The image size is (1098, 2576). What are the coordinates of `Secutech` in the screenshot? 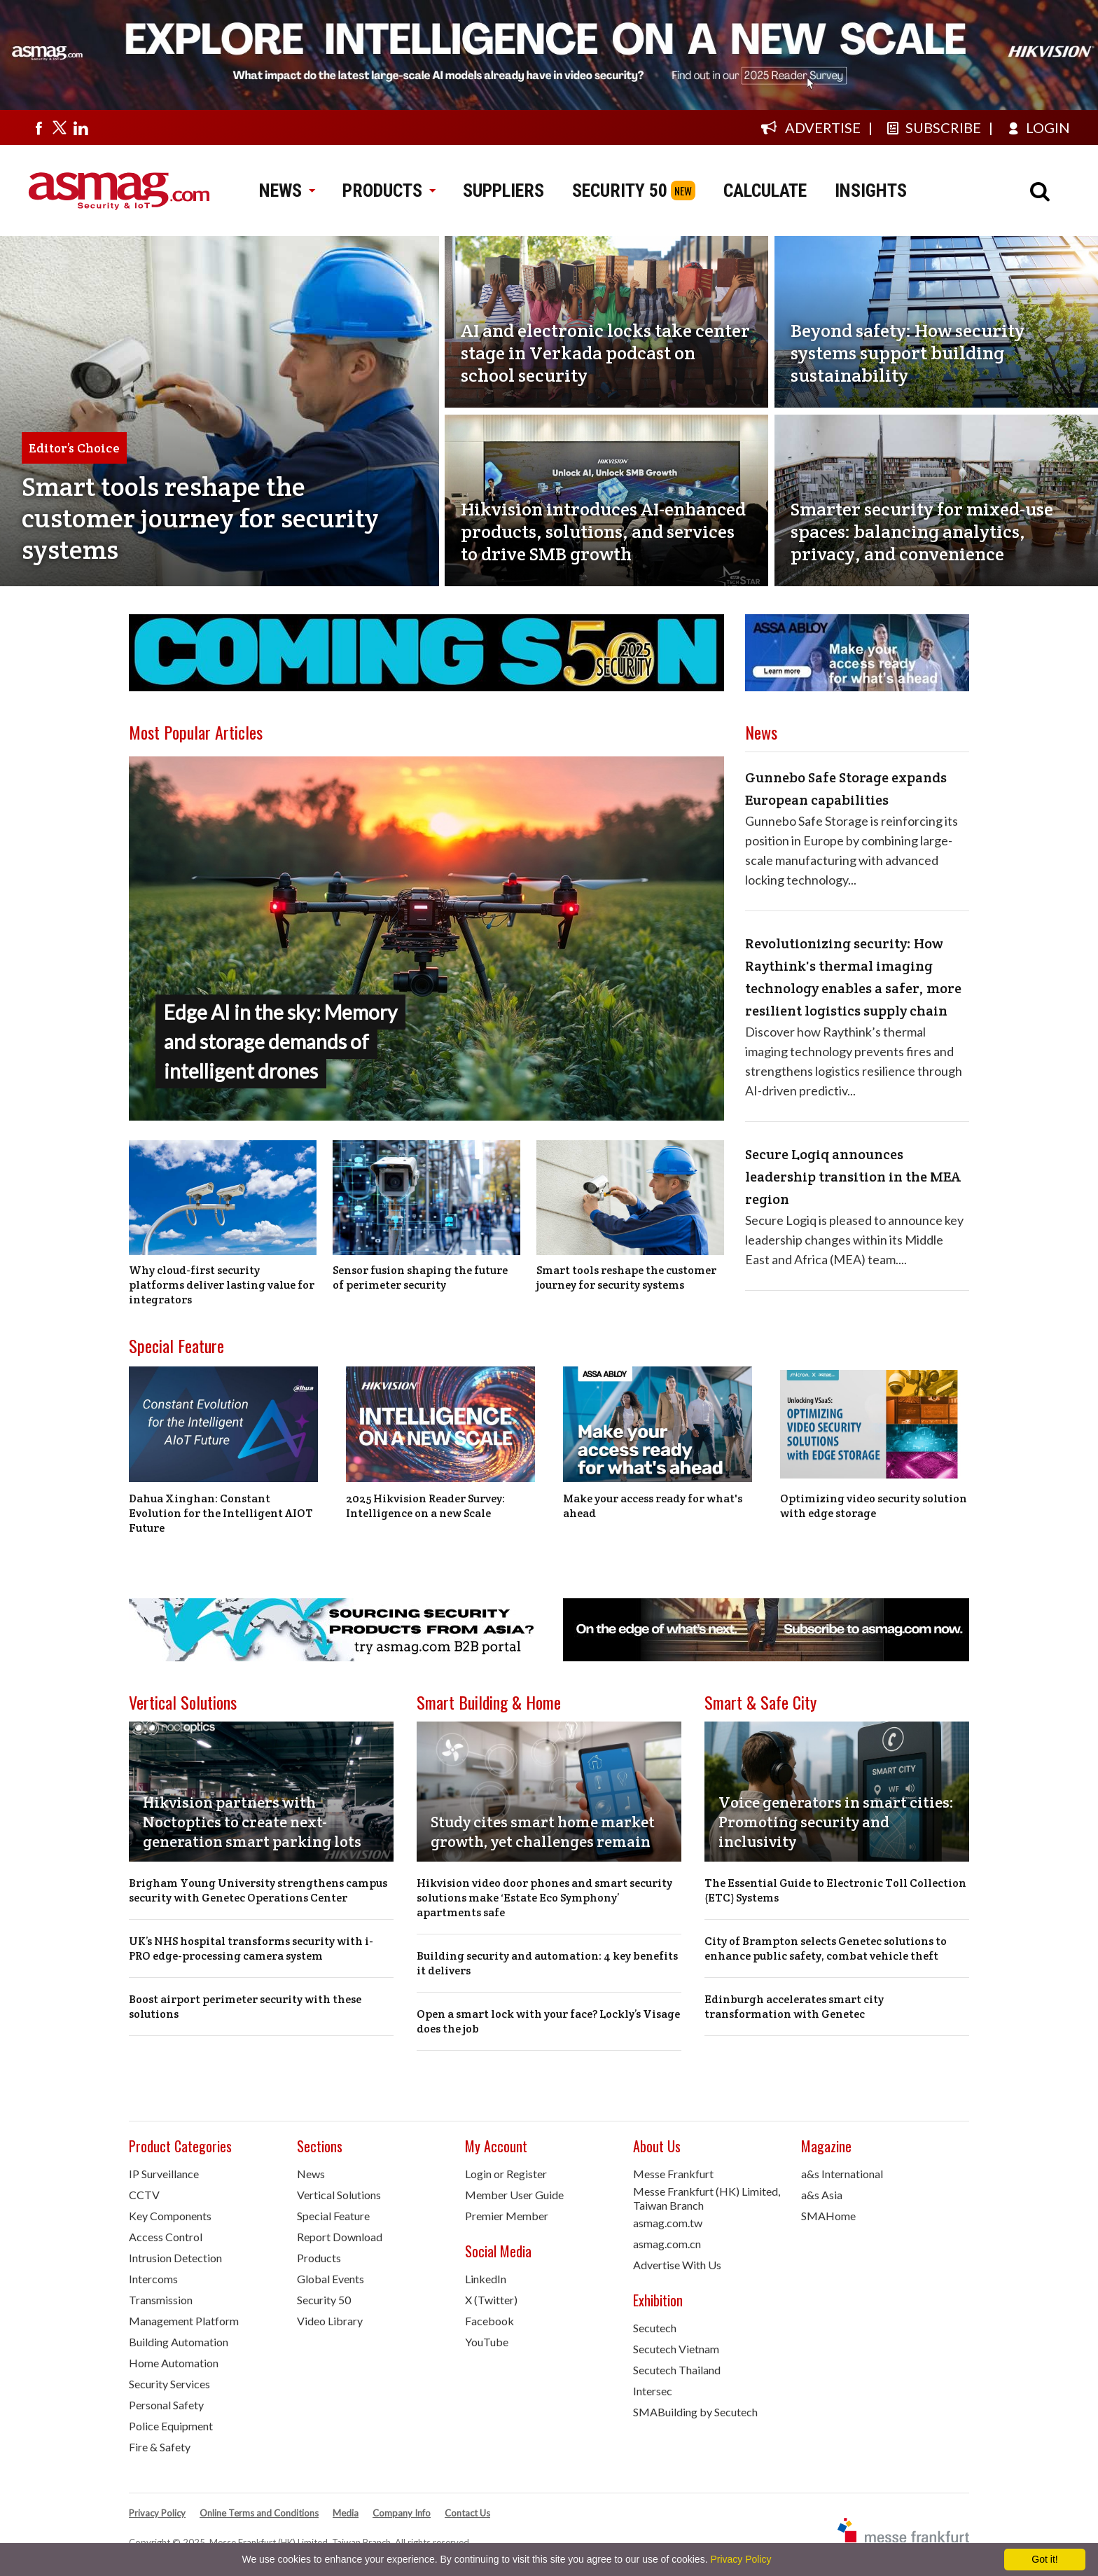 It's located at (654, 2327).